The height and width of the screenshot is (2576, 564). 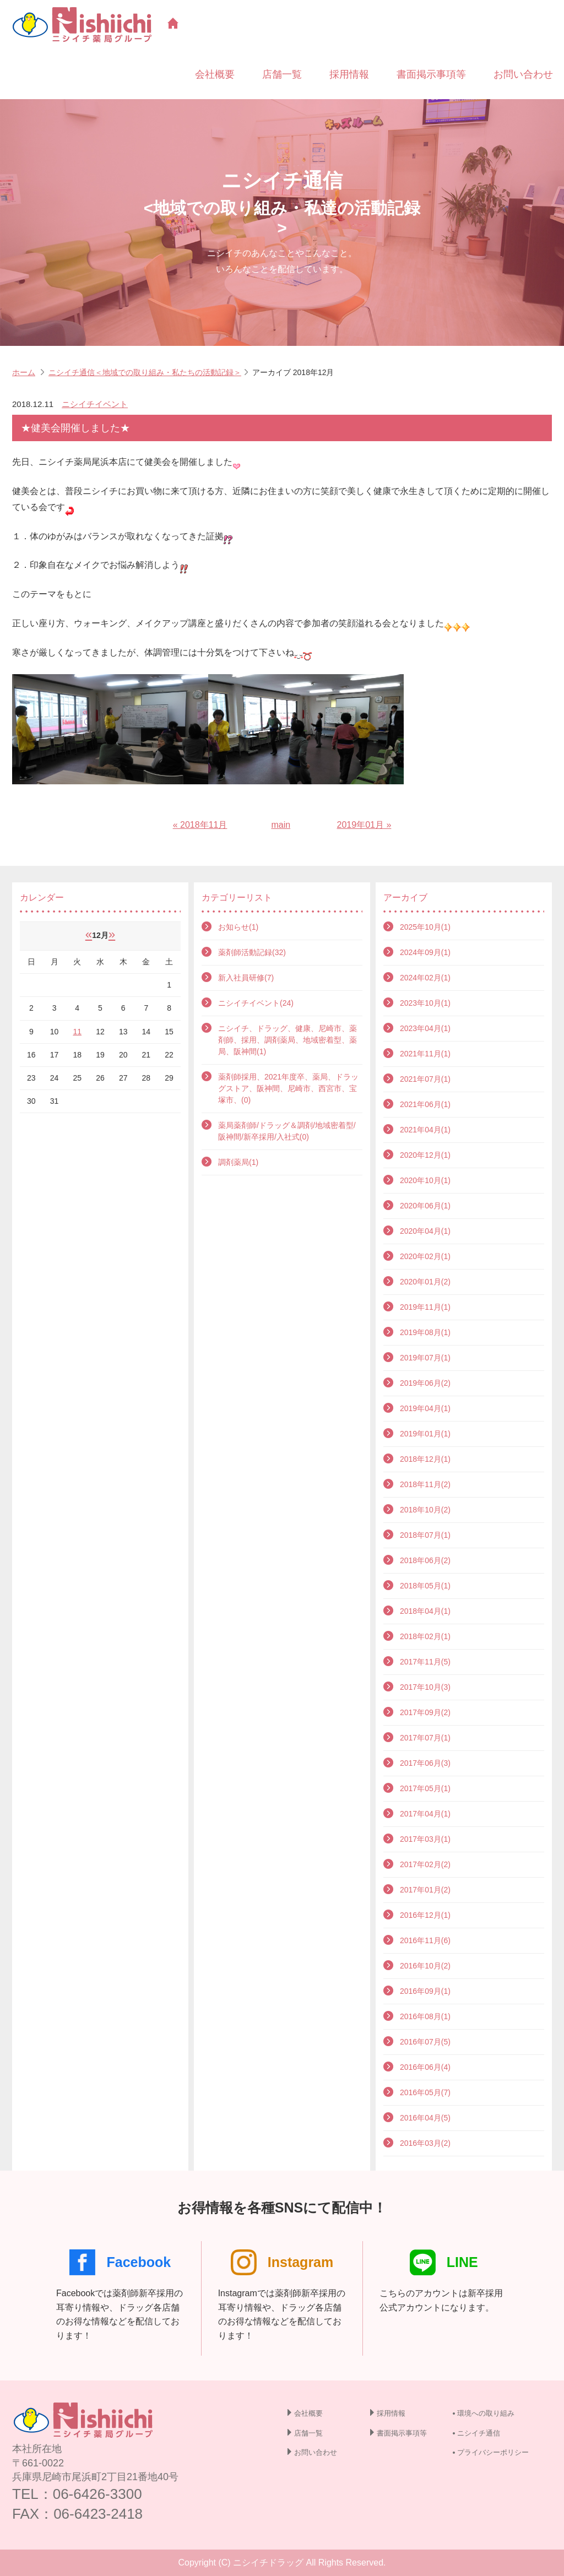 I want to click on 2020年10月(1), so click(x=425, y=1180).